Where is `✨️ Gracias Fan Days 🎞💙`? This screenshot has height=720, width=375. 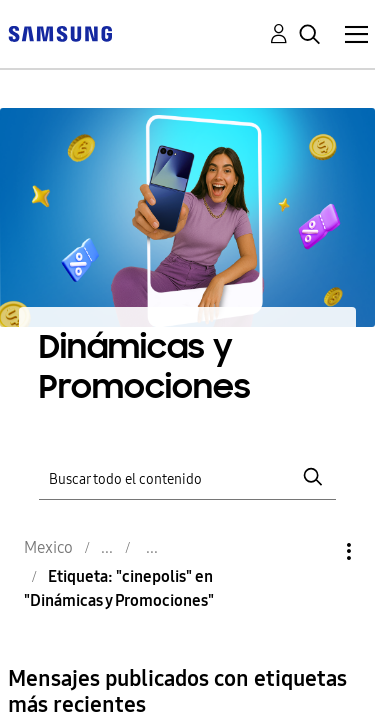
✨️ Gracias Fan Days 🎞💙 is located at coordinates (194, 704).